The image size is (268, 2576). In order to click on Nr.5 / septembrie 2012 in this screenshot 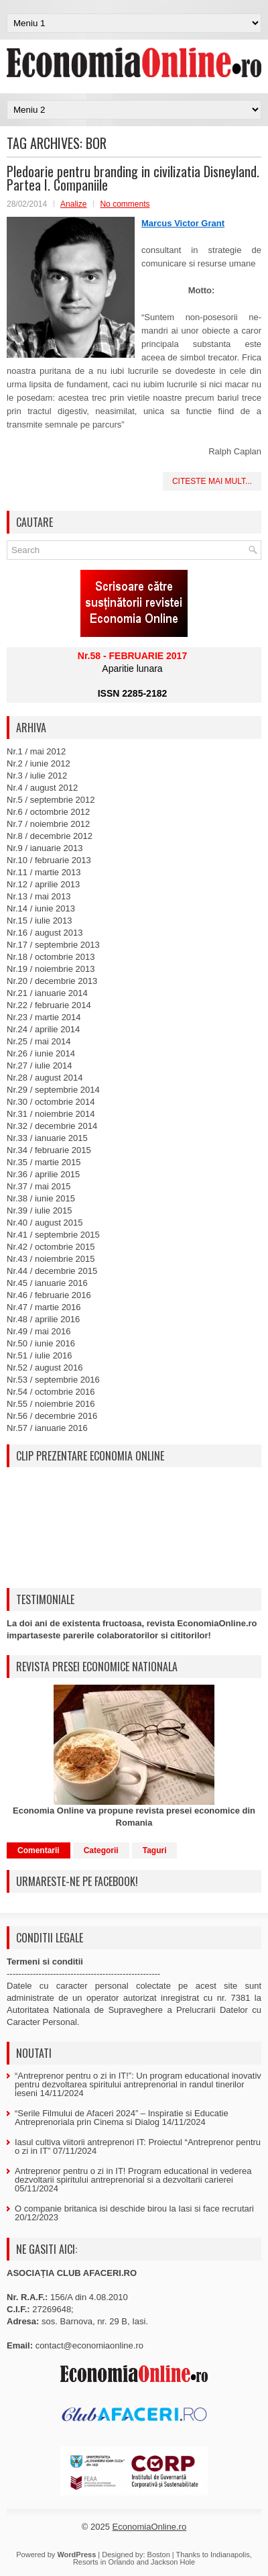, I will do `click(51, 800)`.